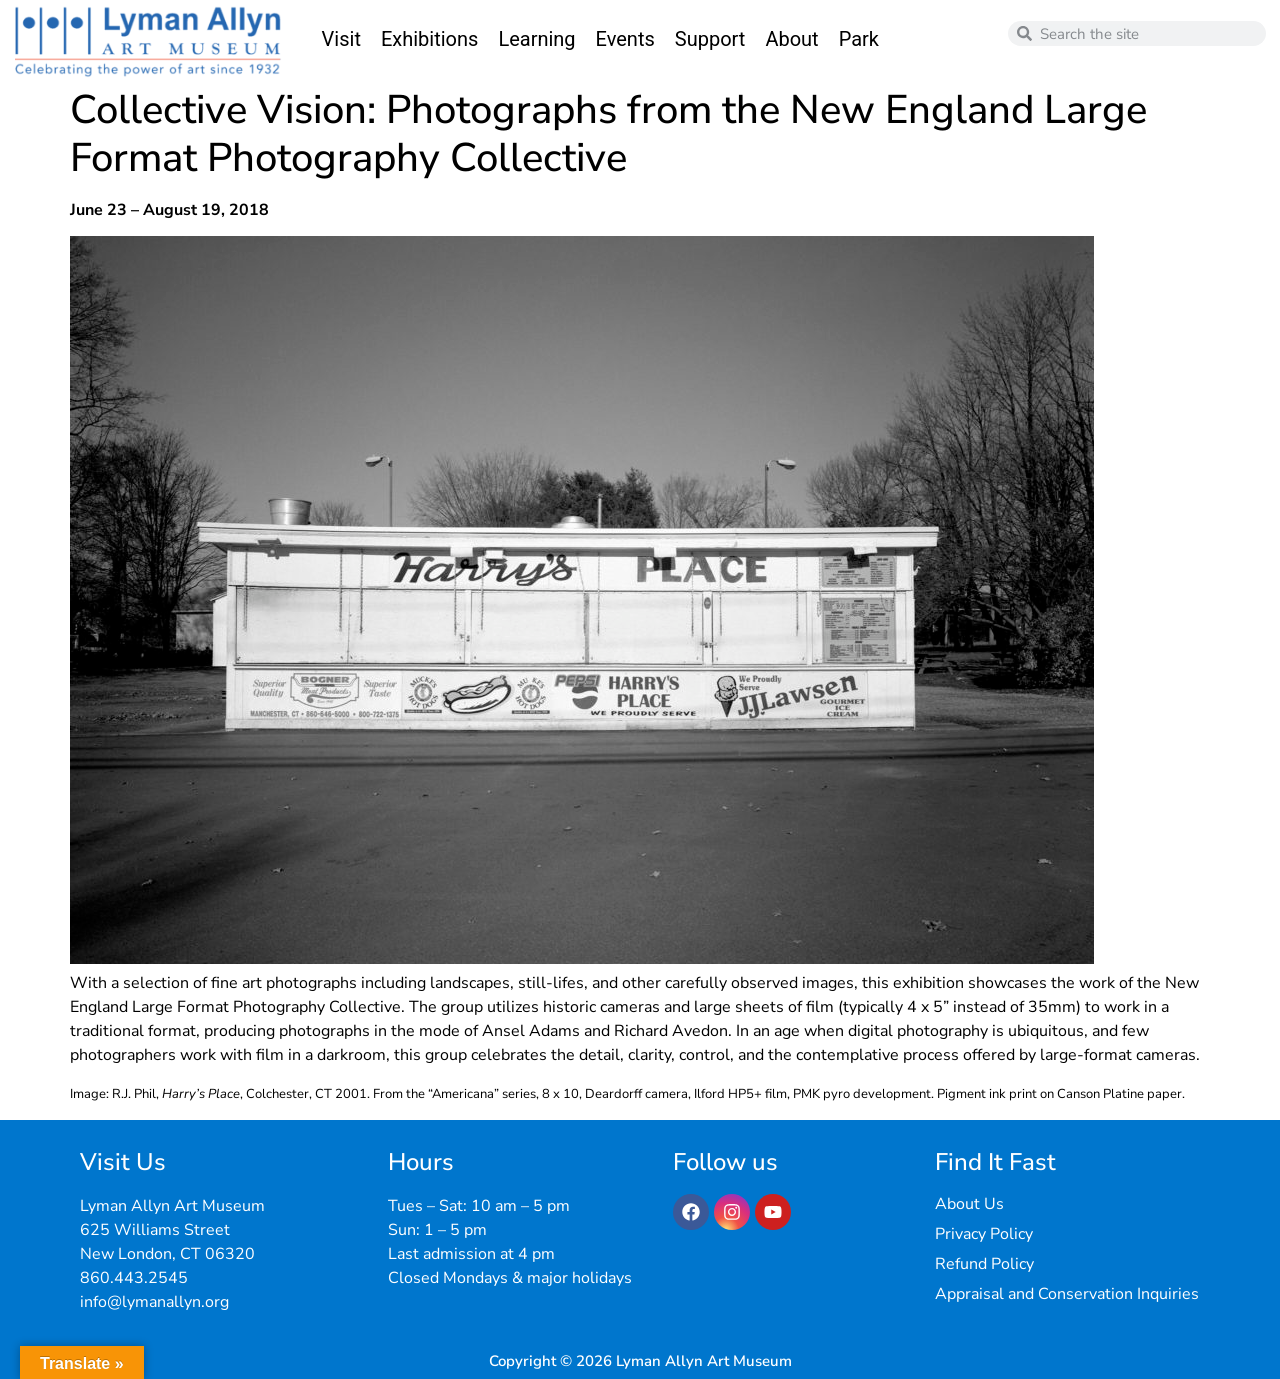  I want to click on Refund Policy, so click(984, 1264).